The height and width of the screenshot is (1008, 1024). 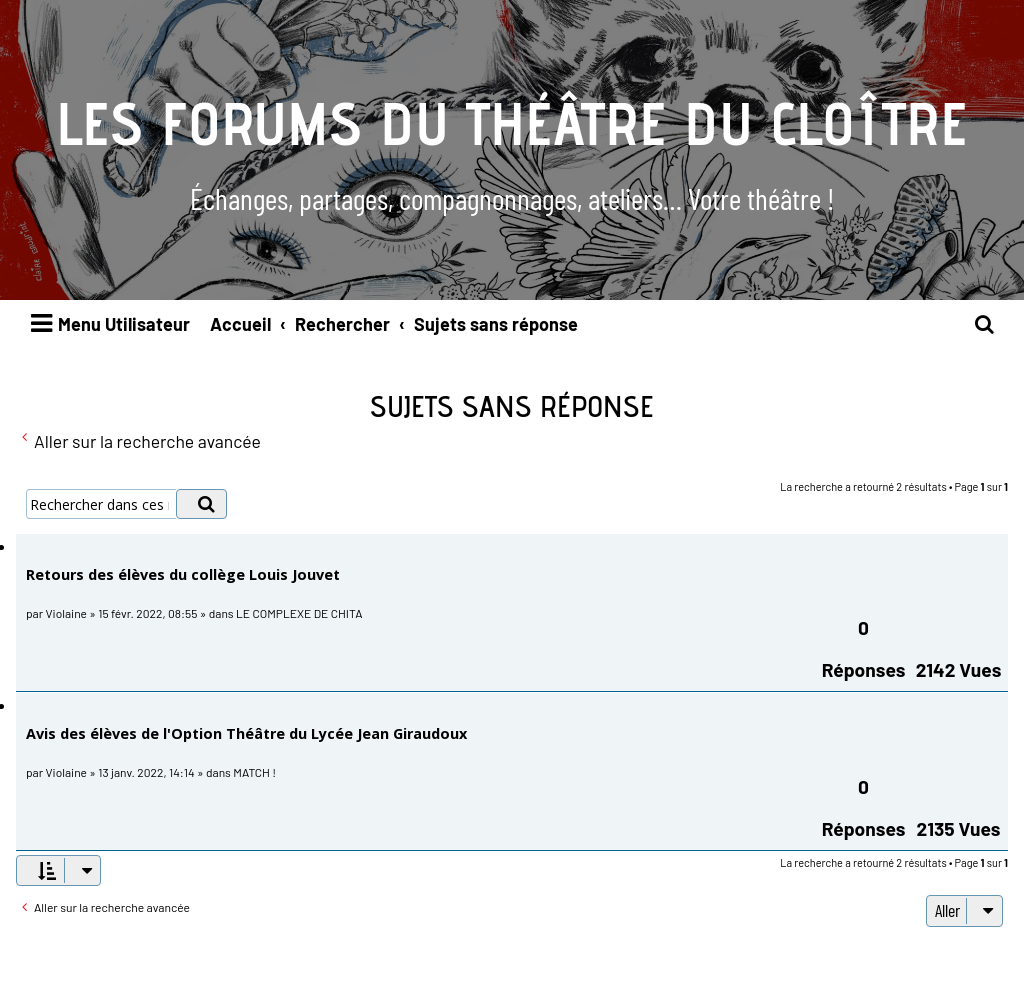 I want to click on Violaine, so click(x=66, y=613).